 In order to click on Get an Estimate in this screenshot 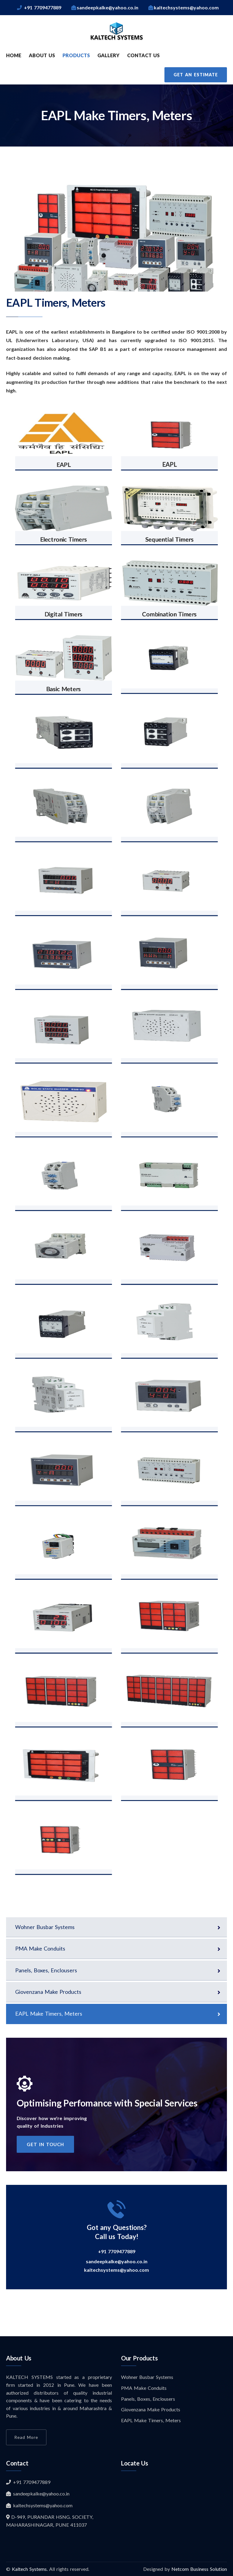, I will do `click(196, 74)`.